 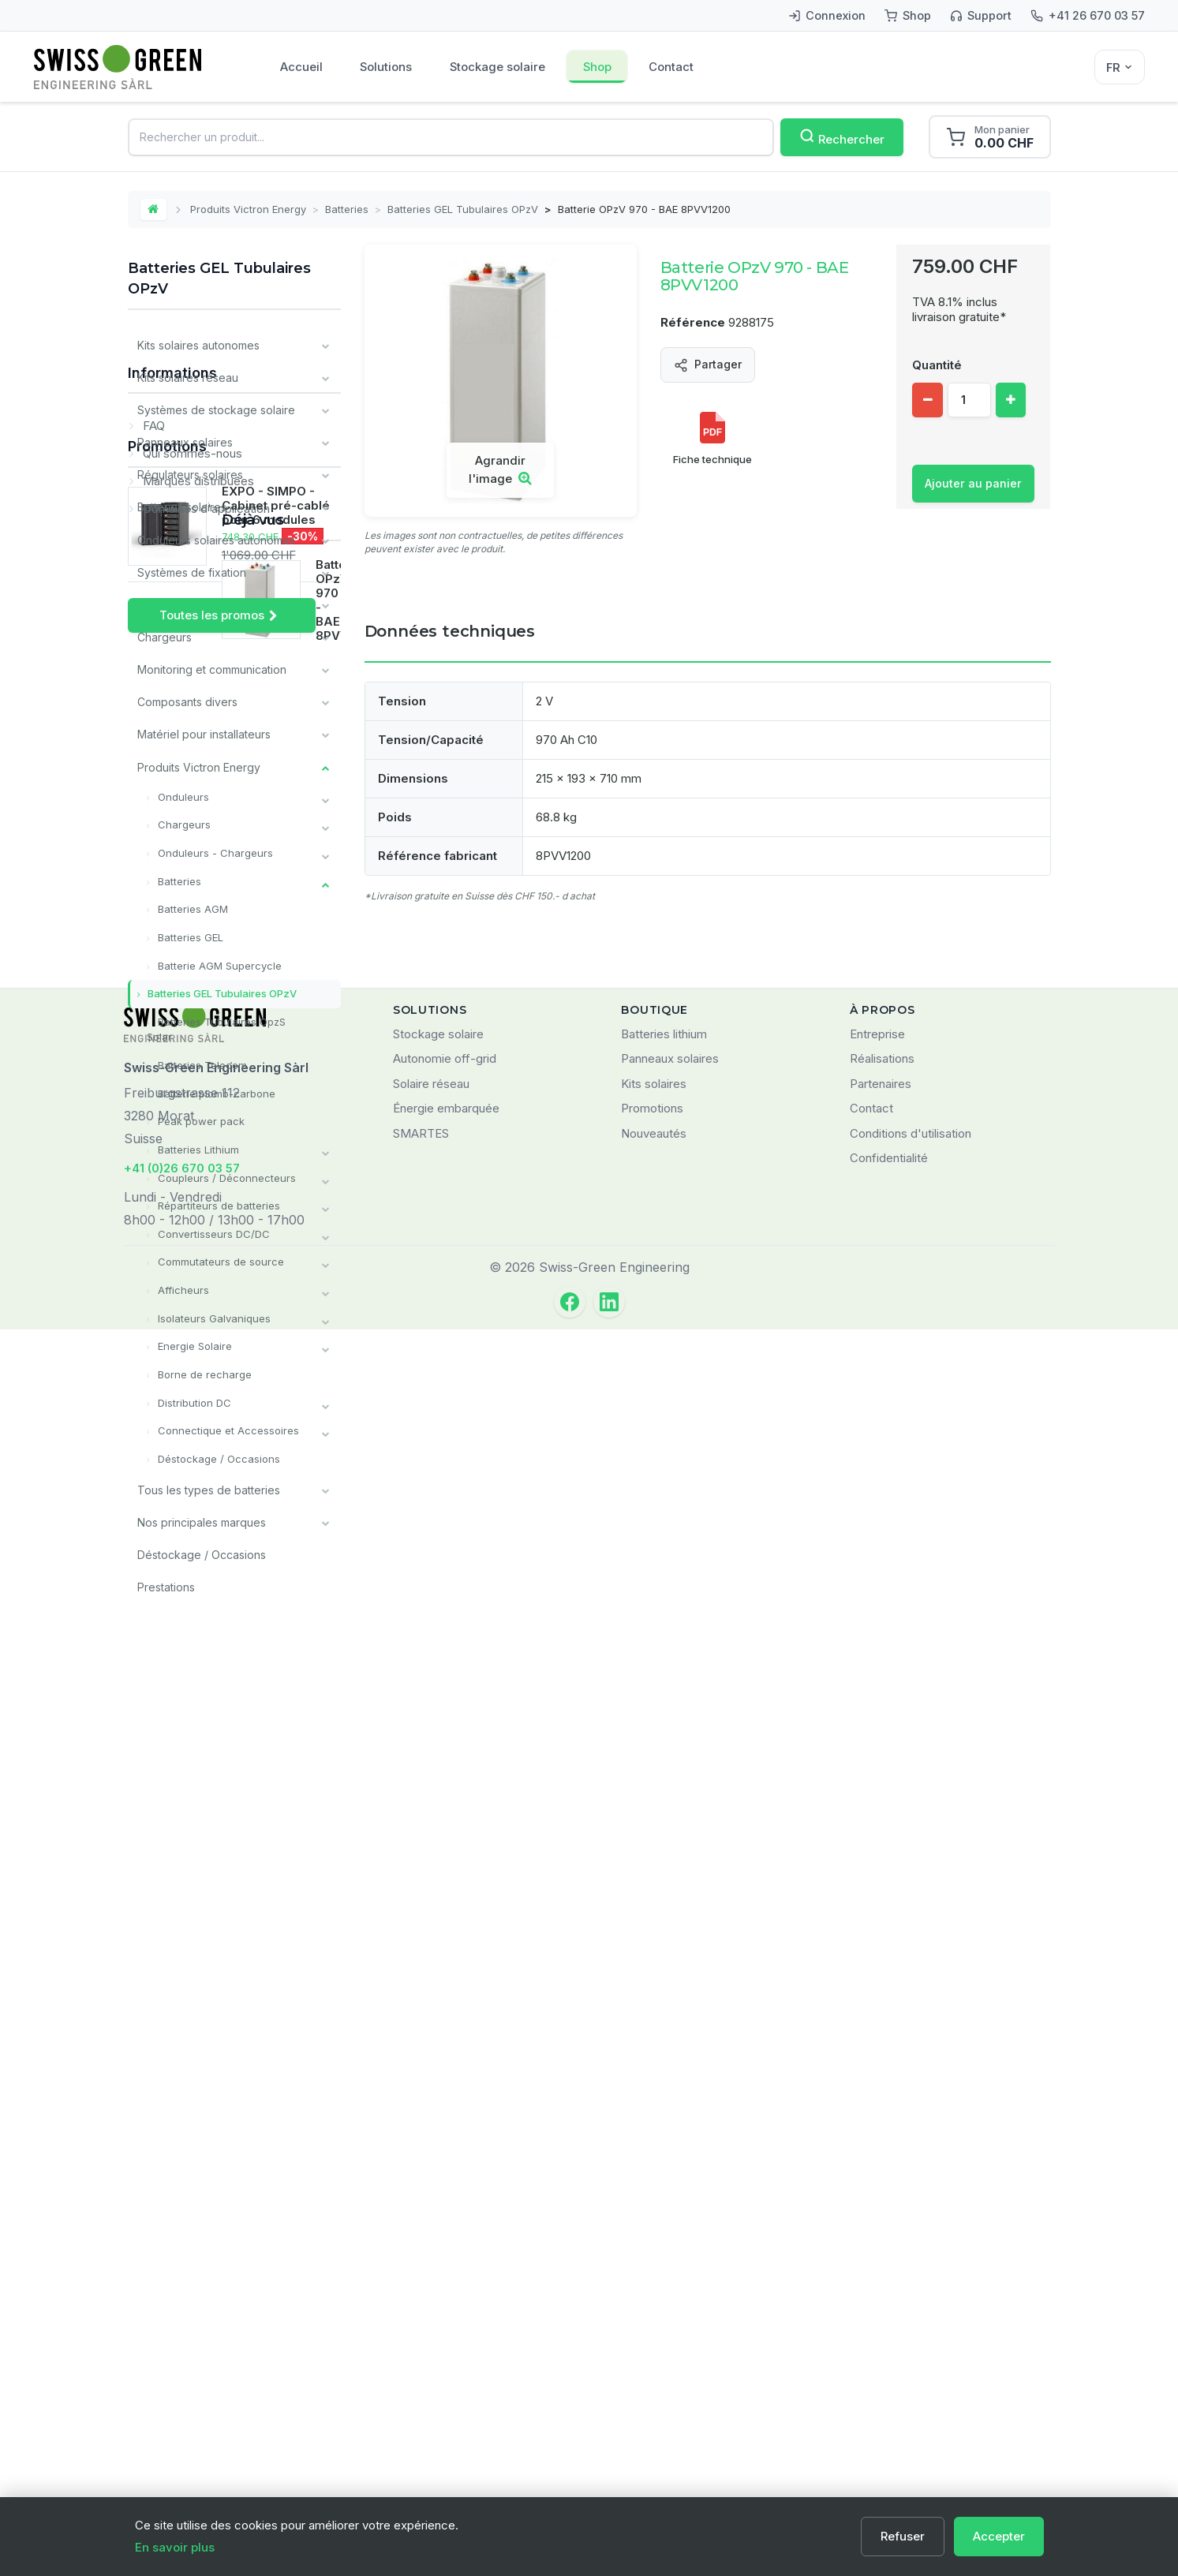 I want to click on Composants divers, so click(x=187, y=701).